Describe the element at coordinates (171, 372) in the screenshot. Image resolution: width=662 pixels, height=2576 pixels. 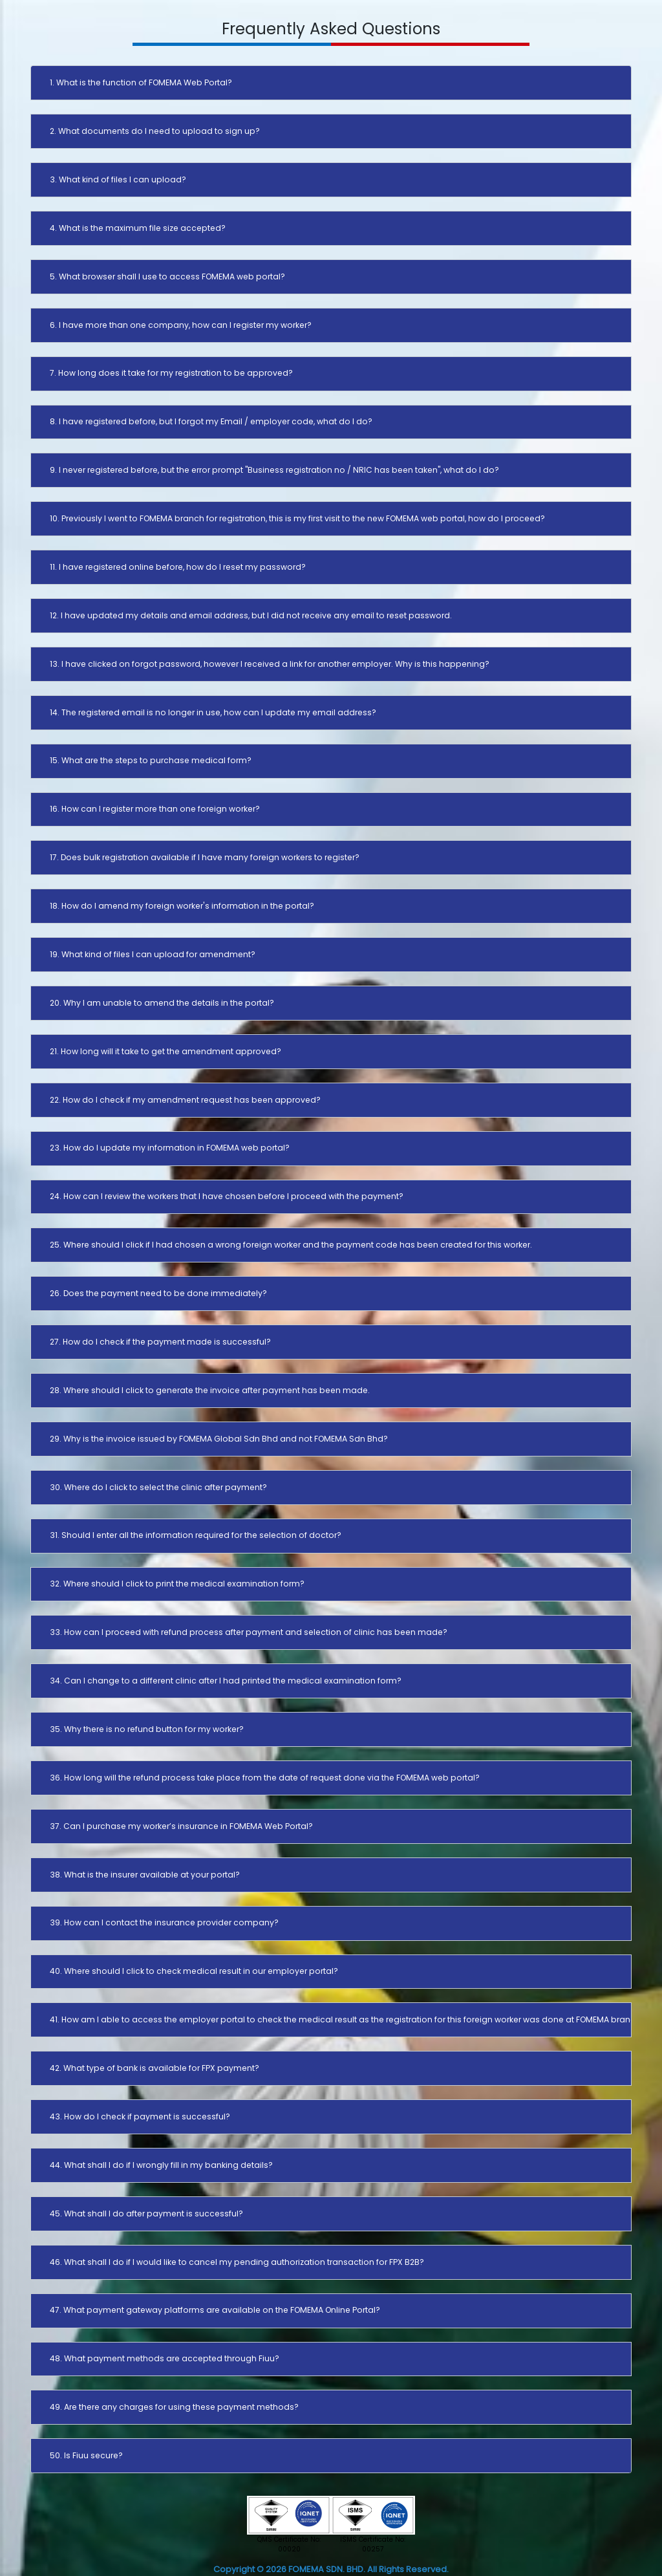
I see `7. How long does it take for my registration to be approved?` at that location.